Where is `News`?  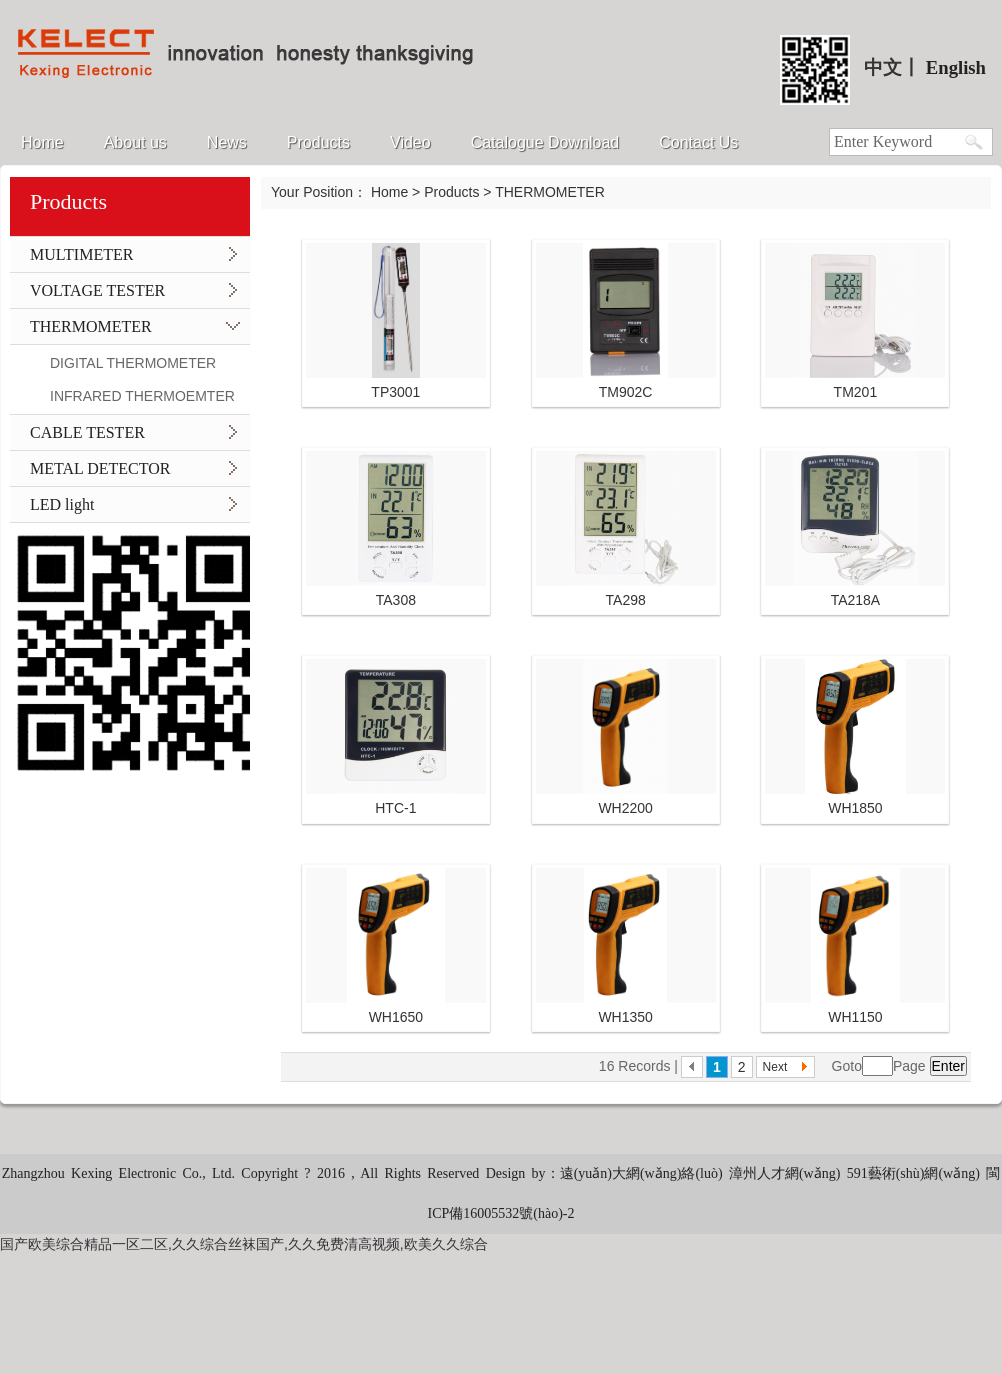 News is located at coordinates (227, 142).